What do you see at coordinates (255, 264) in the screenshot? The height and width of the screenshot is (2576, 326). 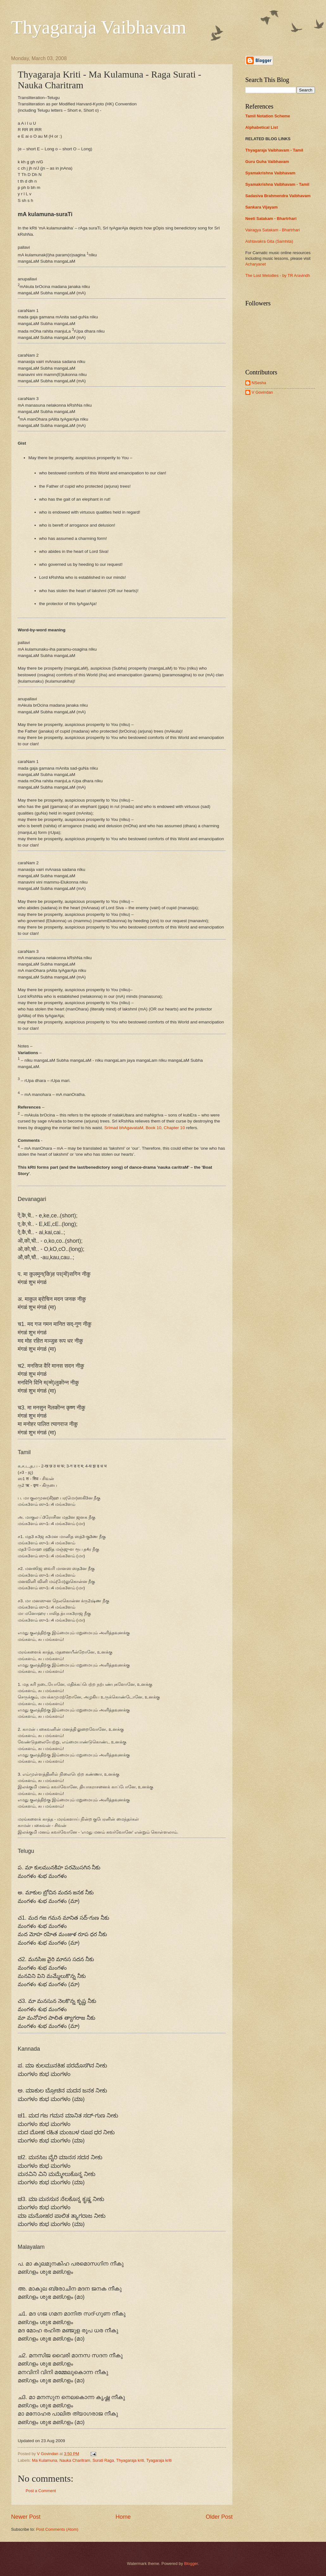 I see `Acharyanet` at bounding box center [255, 264].